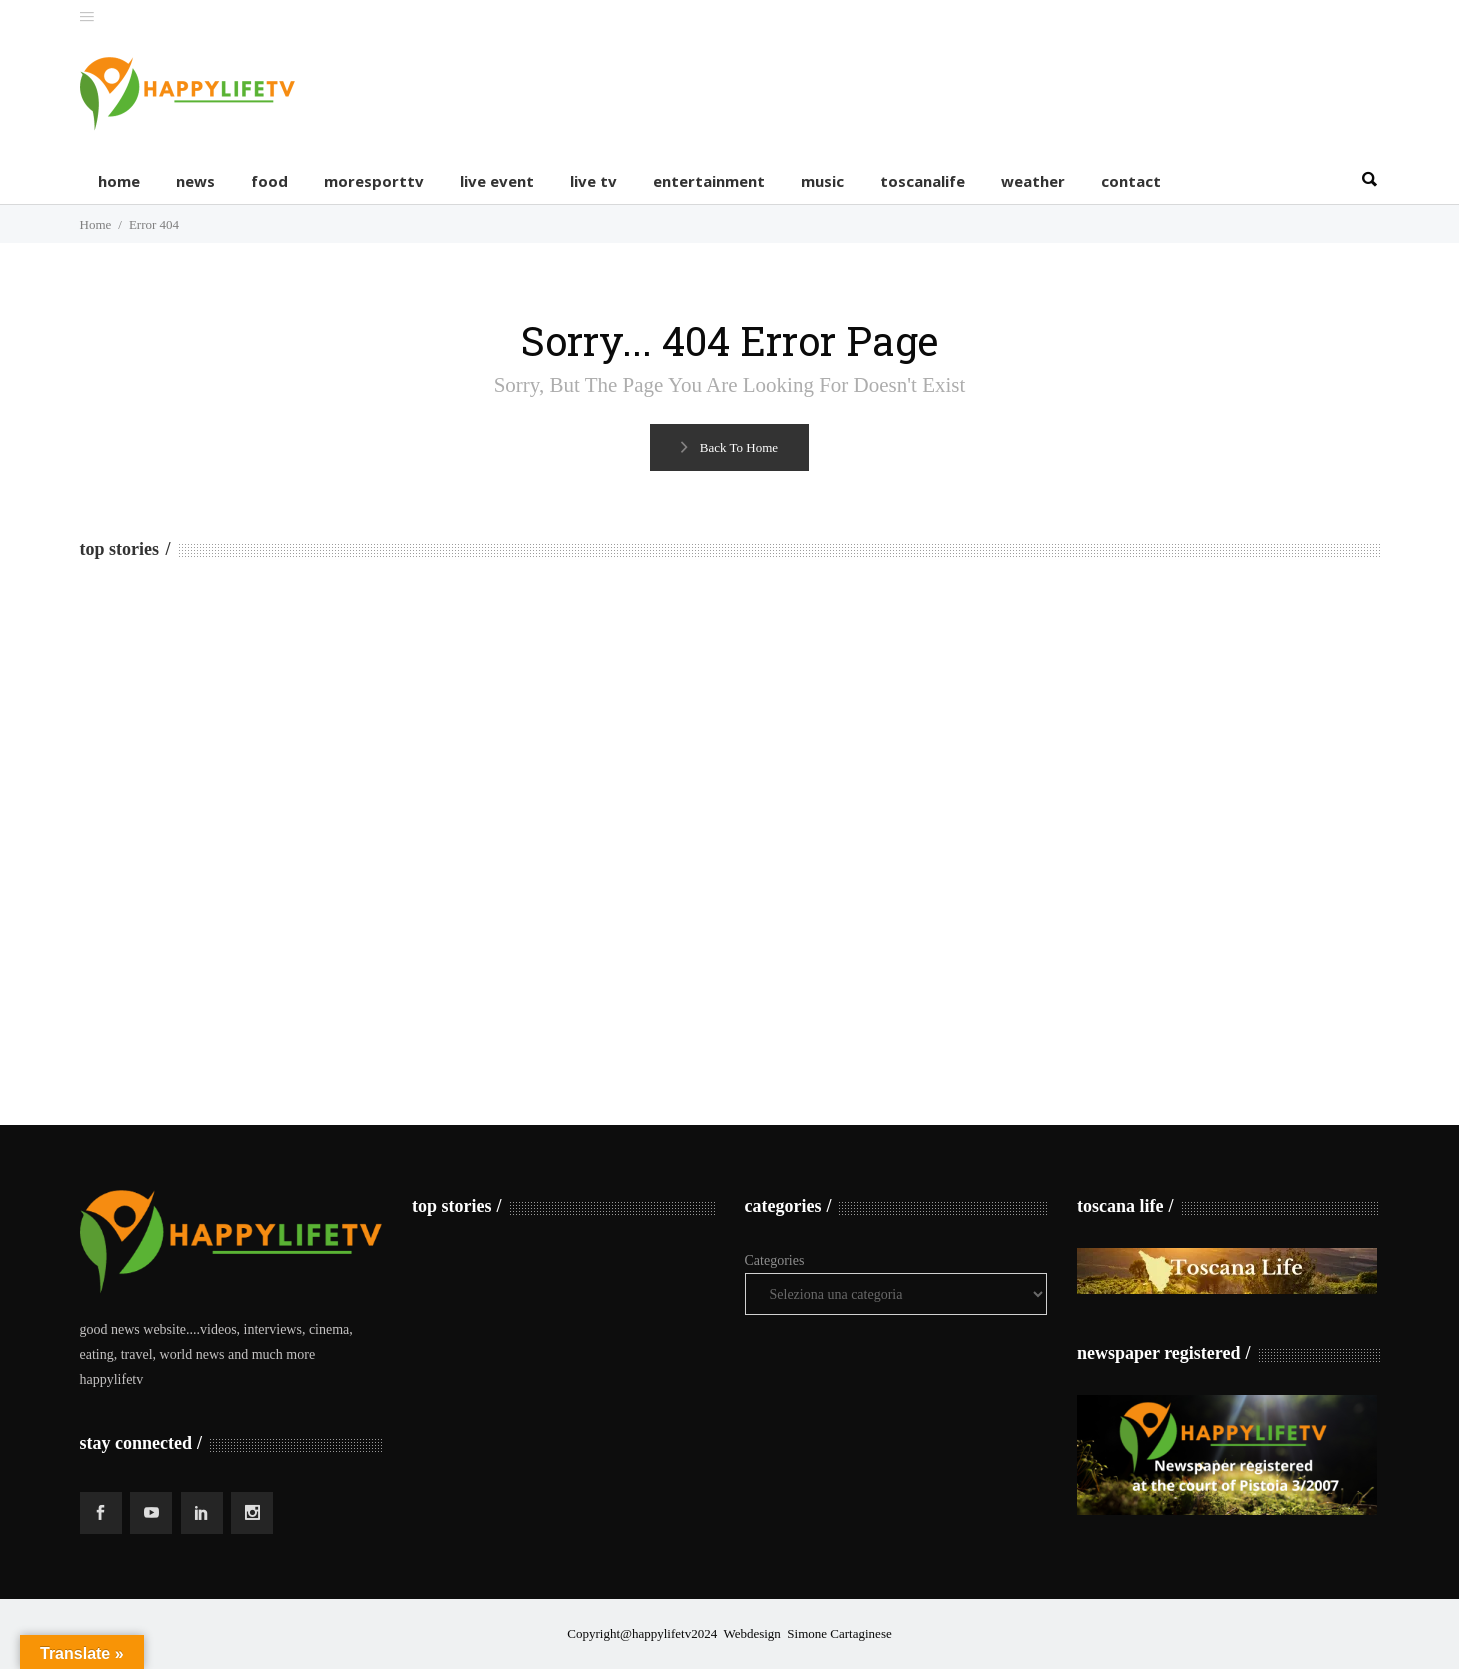 The height and width of the screenshot is (1669, 1459). I want to click on Categories, so click(775, 1260).